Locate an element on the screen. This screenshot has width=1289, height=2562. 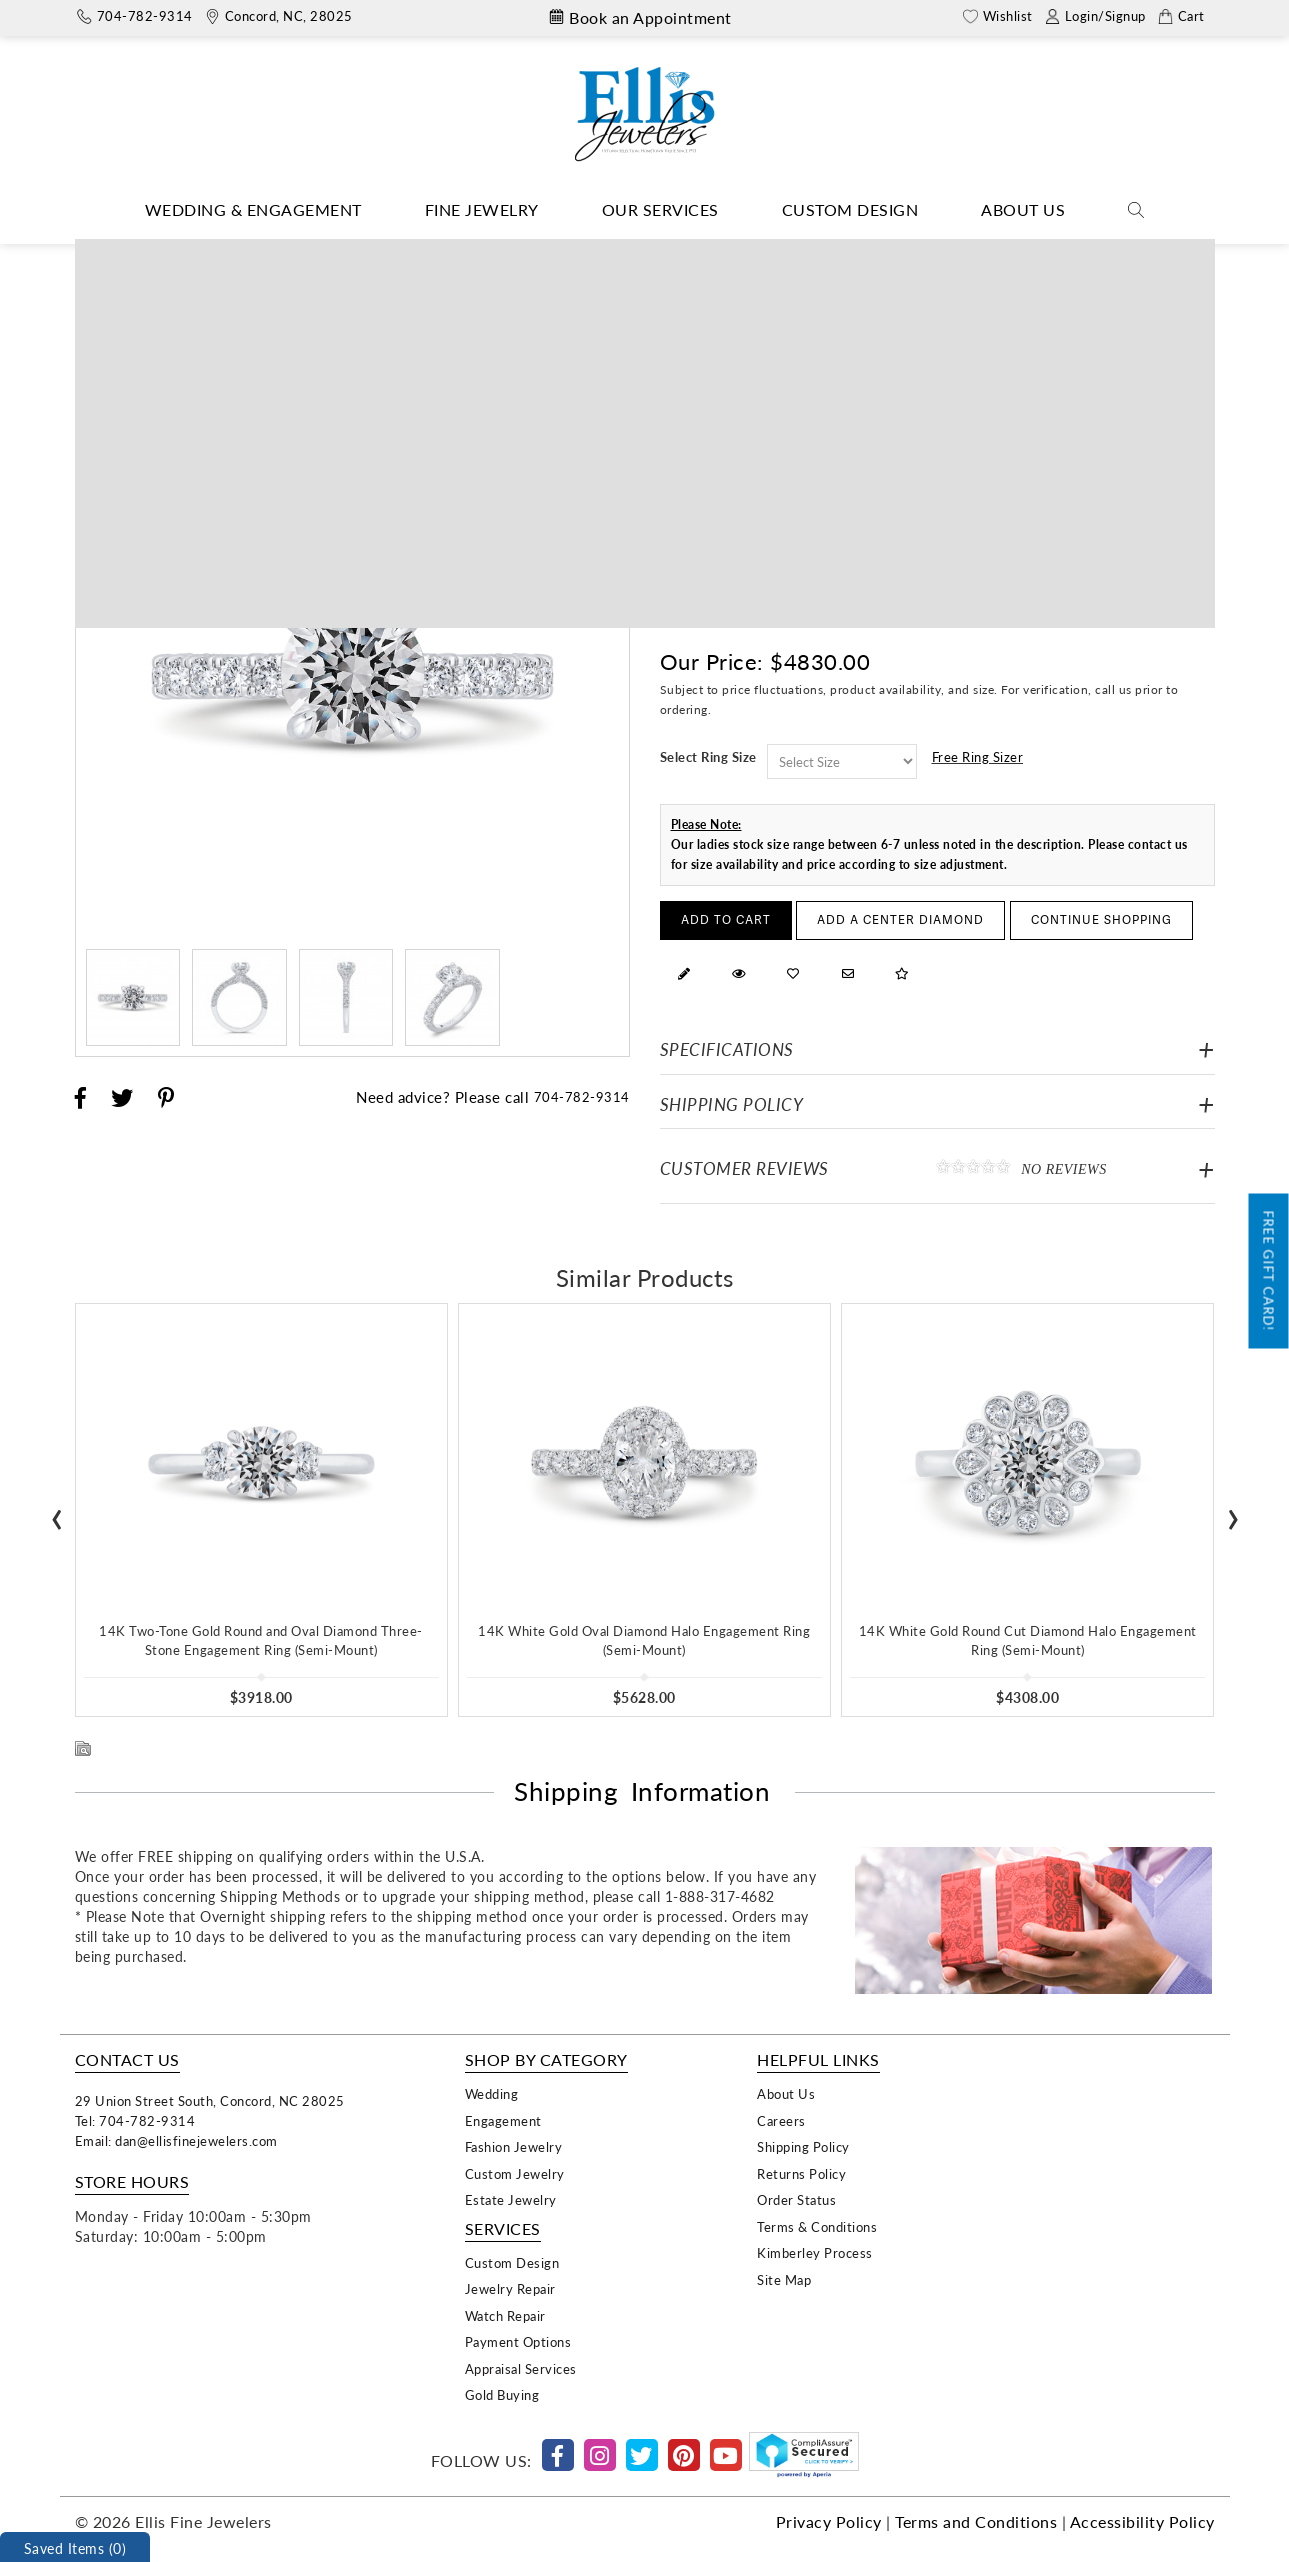
Your Selected Settings is located at coordinates (1083, 342).